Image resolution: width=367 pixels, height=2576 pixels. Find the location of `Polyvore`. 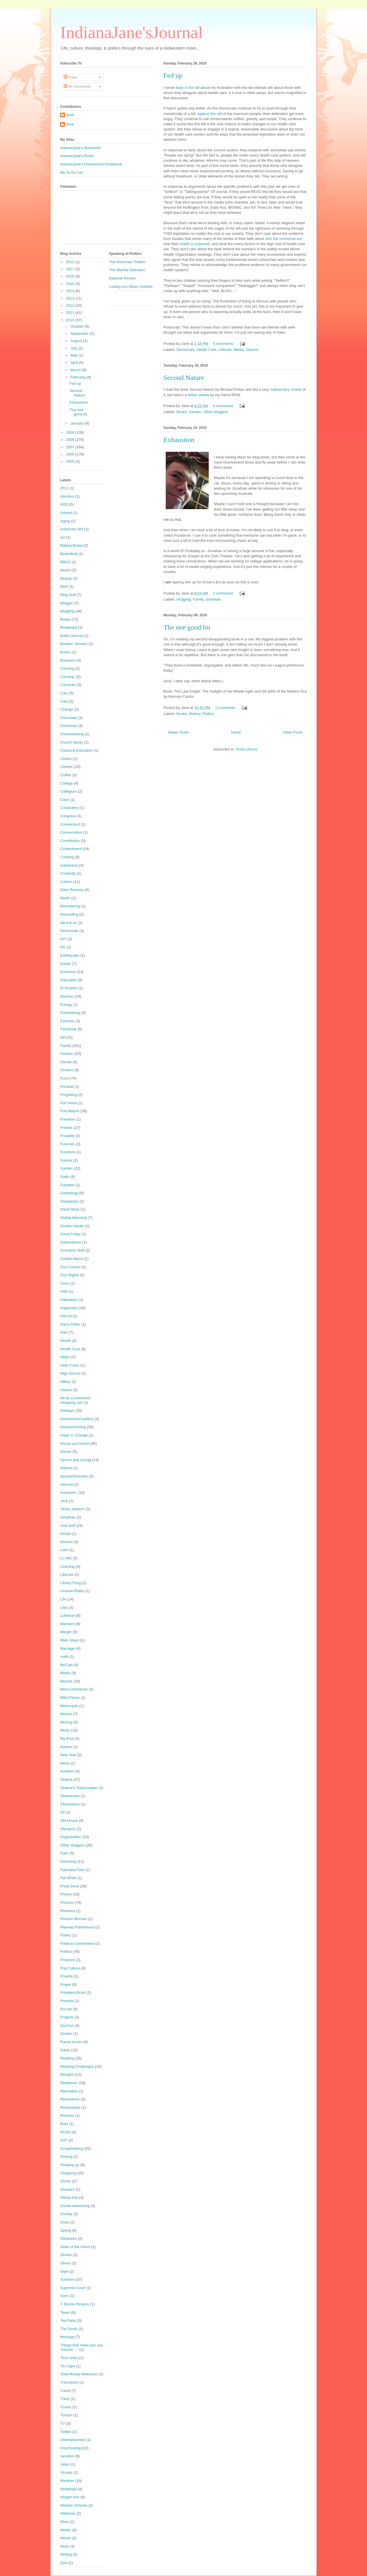

Polyvore is located at coordinates (67, 1960).